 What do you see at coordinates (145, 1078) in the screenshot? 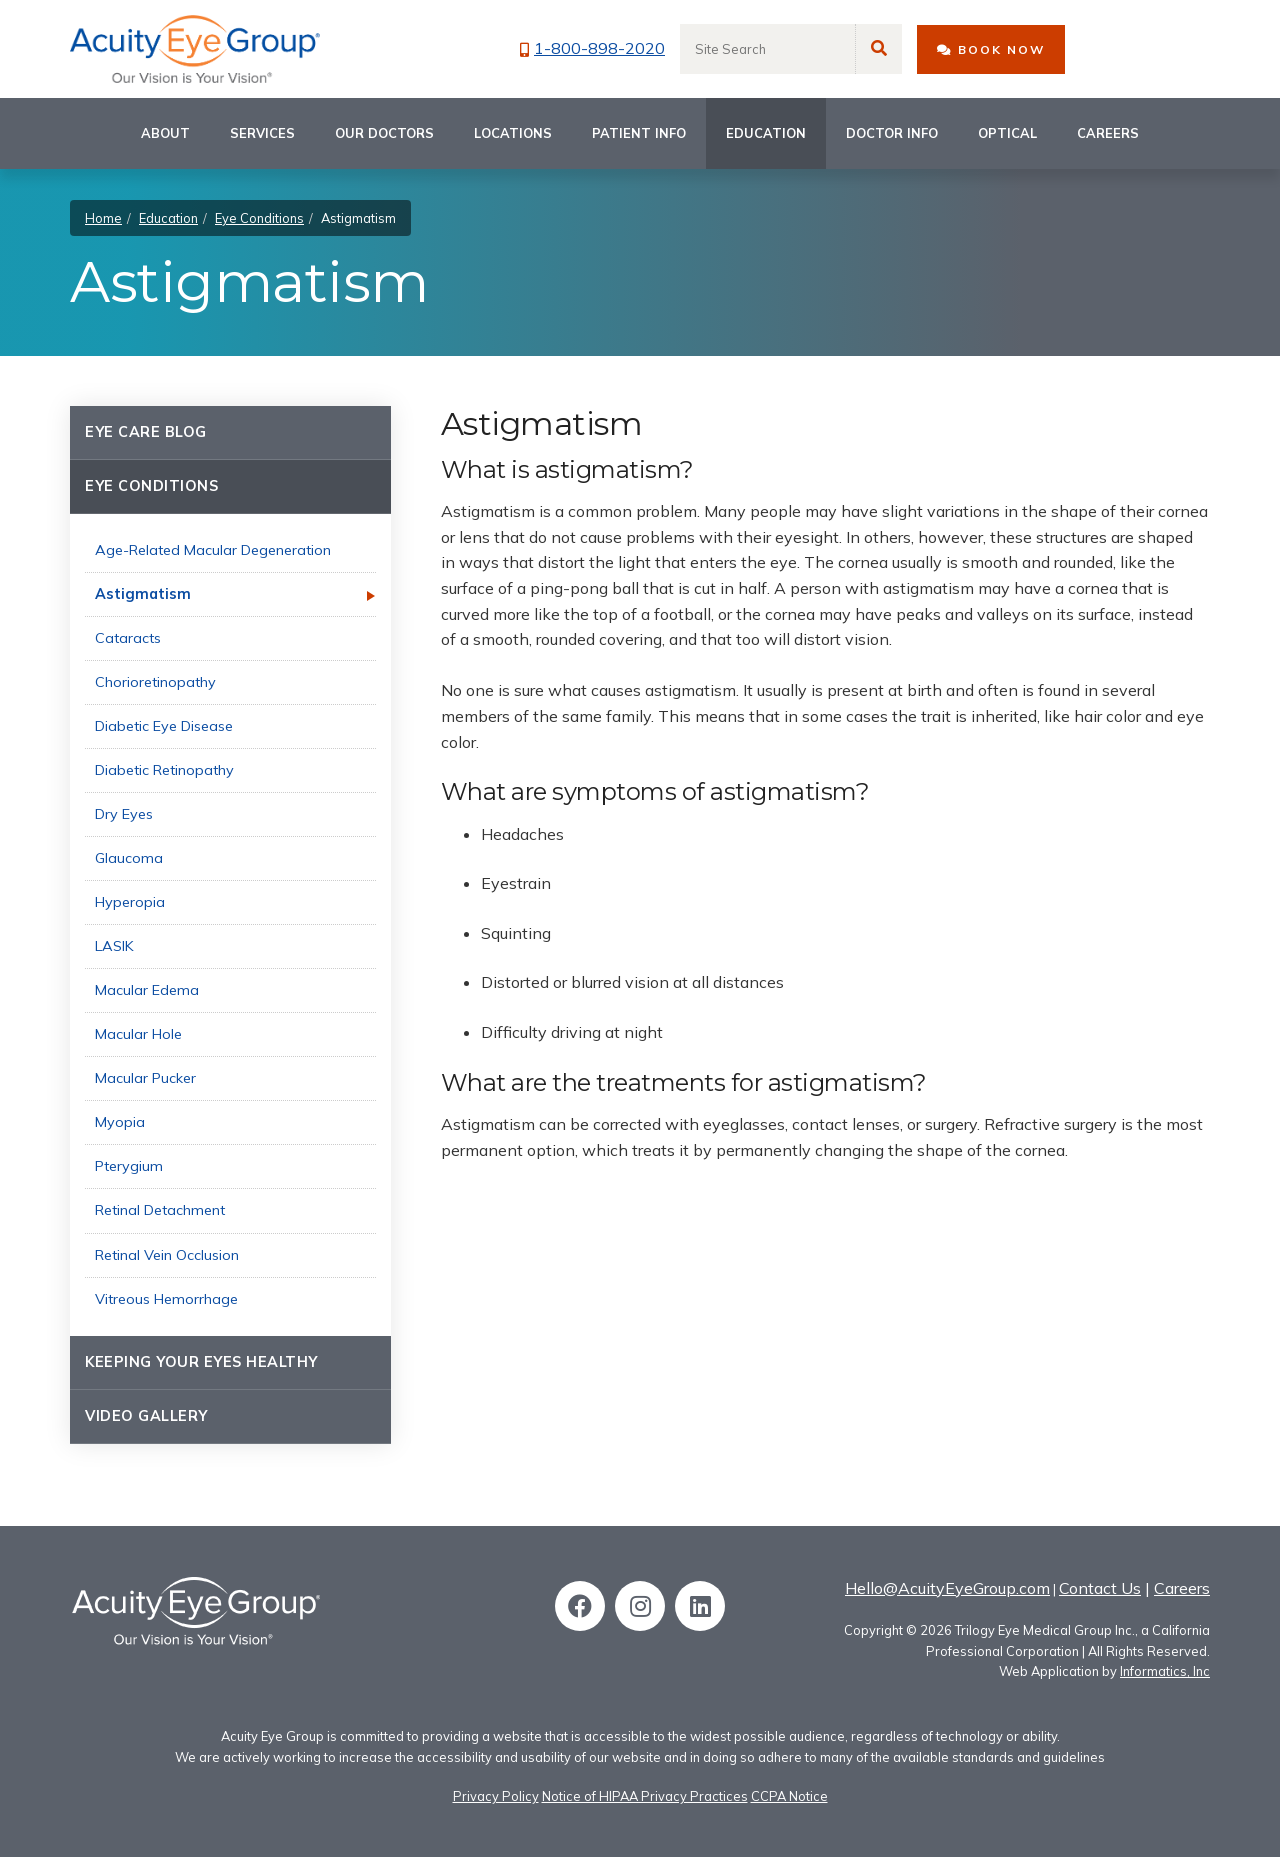
I see `Macular Pucker` at bounding box center [145, 1078].